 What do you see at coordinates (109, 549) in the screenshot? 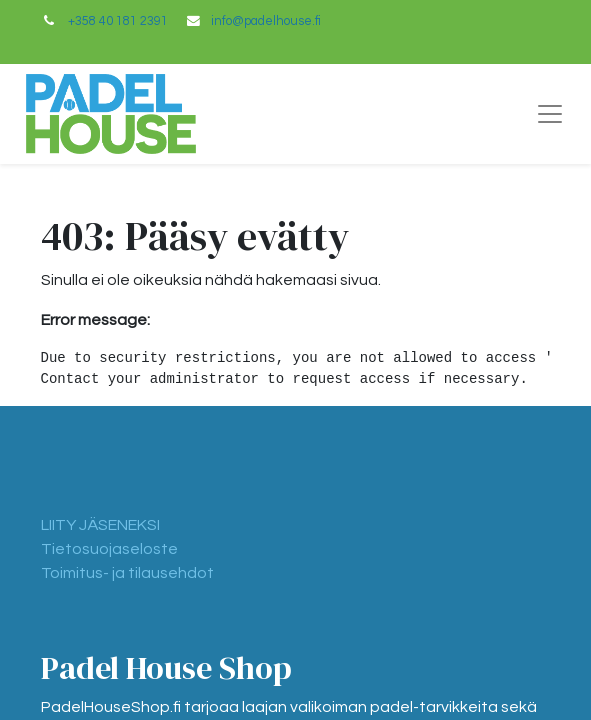
I see `Tietosuojaseloste` at bounding box center [109, 549].